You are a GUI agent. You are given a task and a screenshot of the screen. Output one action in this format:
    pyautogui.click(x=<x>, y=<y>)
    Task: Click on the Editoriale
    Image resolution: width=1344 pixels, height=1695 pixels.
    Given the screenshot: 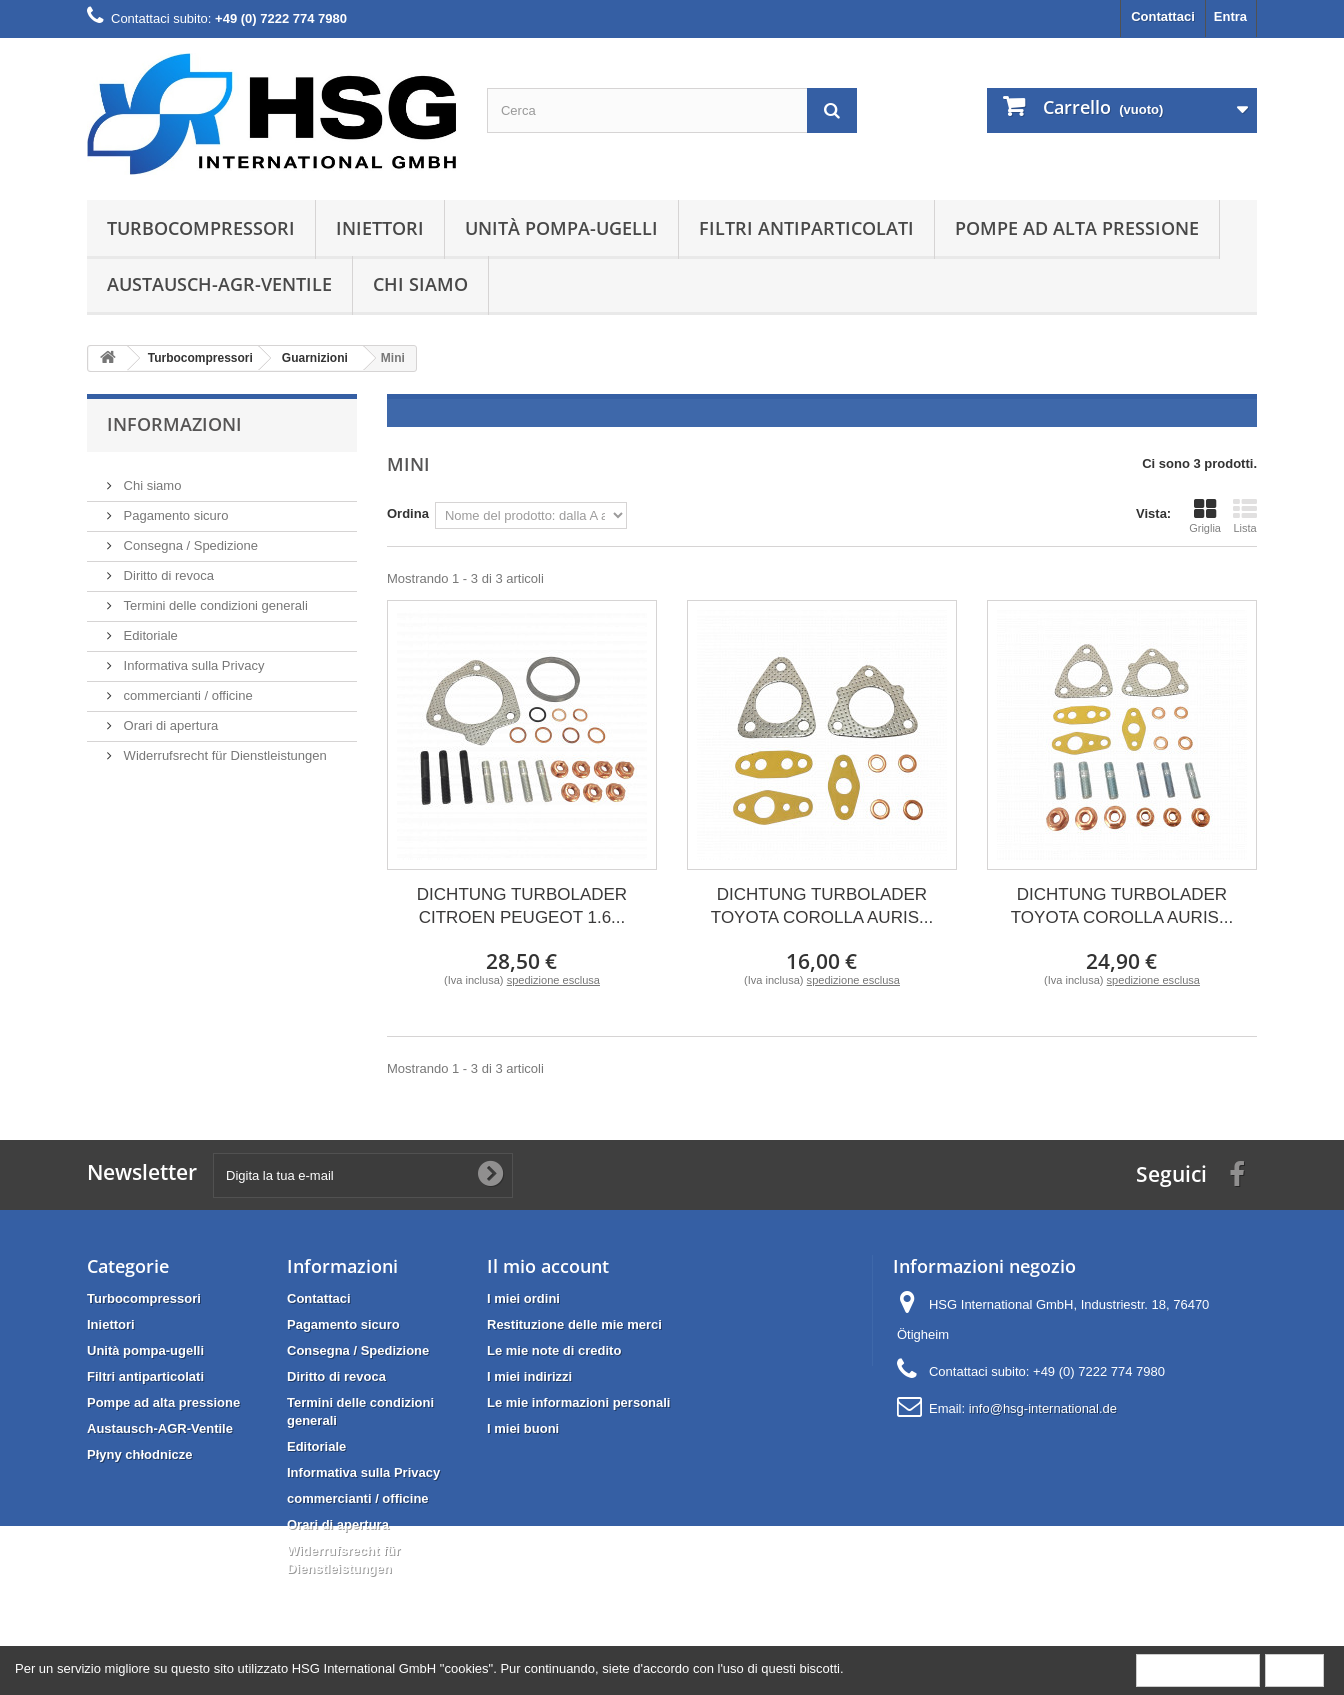 What is the action you would take?
    pyautogui.click(x=149, y=627)
    